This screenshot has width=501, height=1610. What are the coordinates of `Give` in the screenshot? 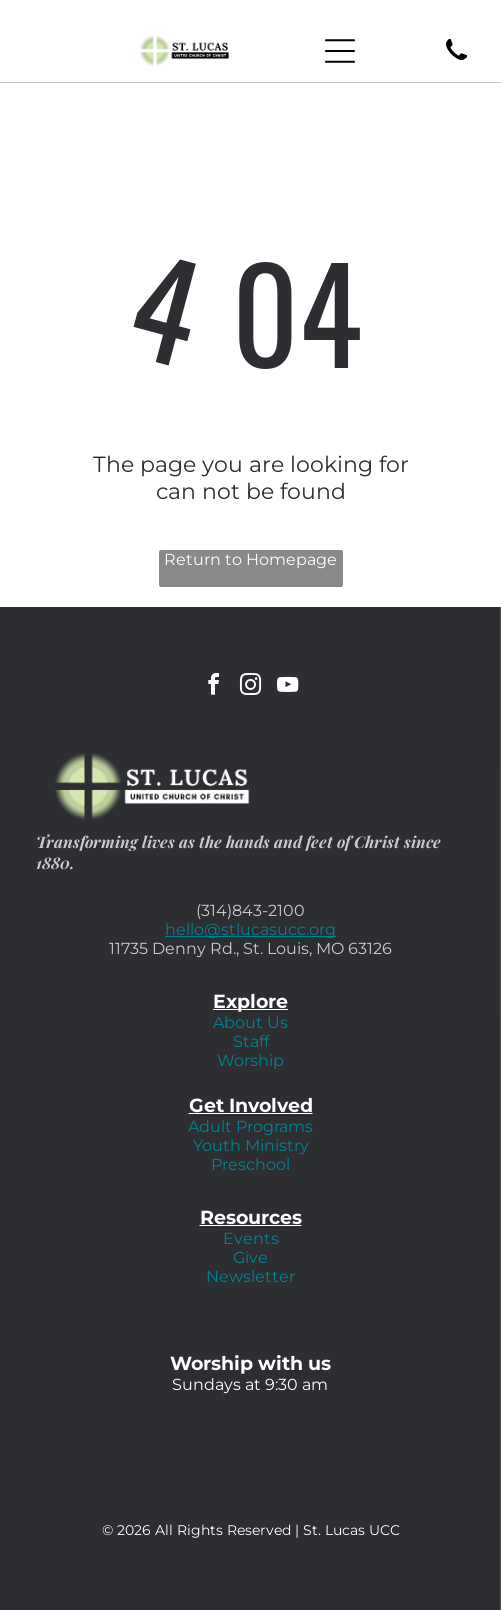 It's located at (250, 1257).